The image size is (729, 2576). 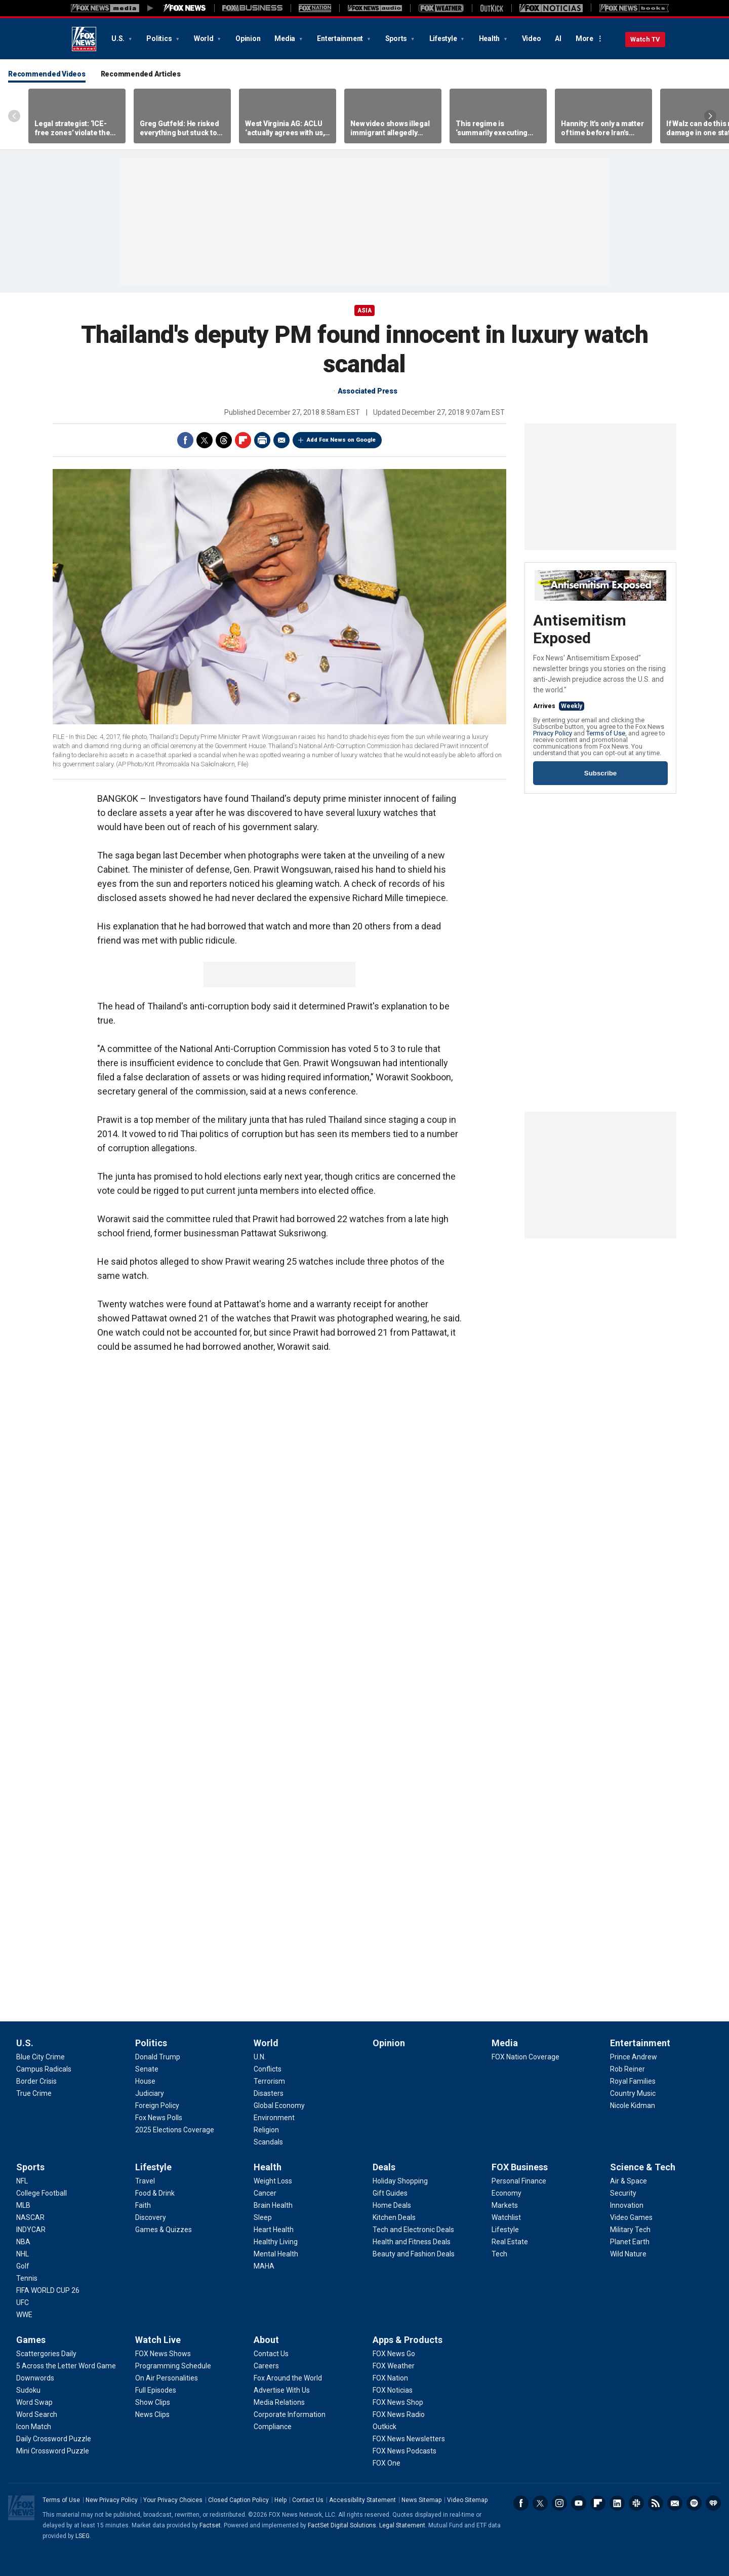 What do you see at coordinates (84, 39) in the screenshot?
I see `Fox News` at bounding box center [84, 39].